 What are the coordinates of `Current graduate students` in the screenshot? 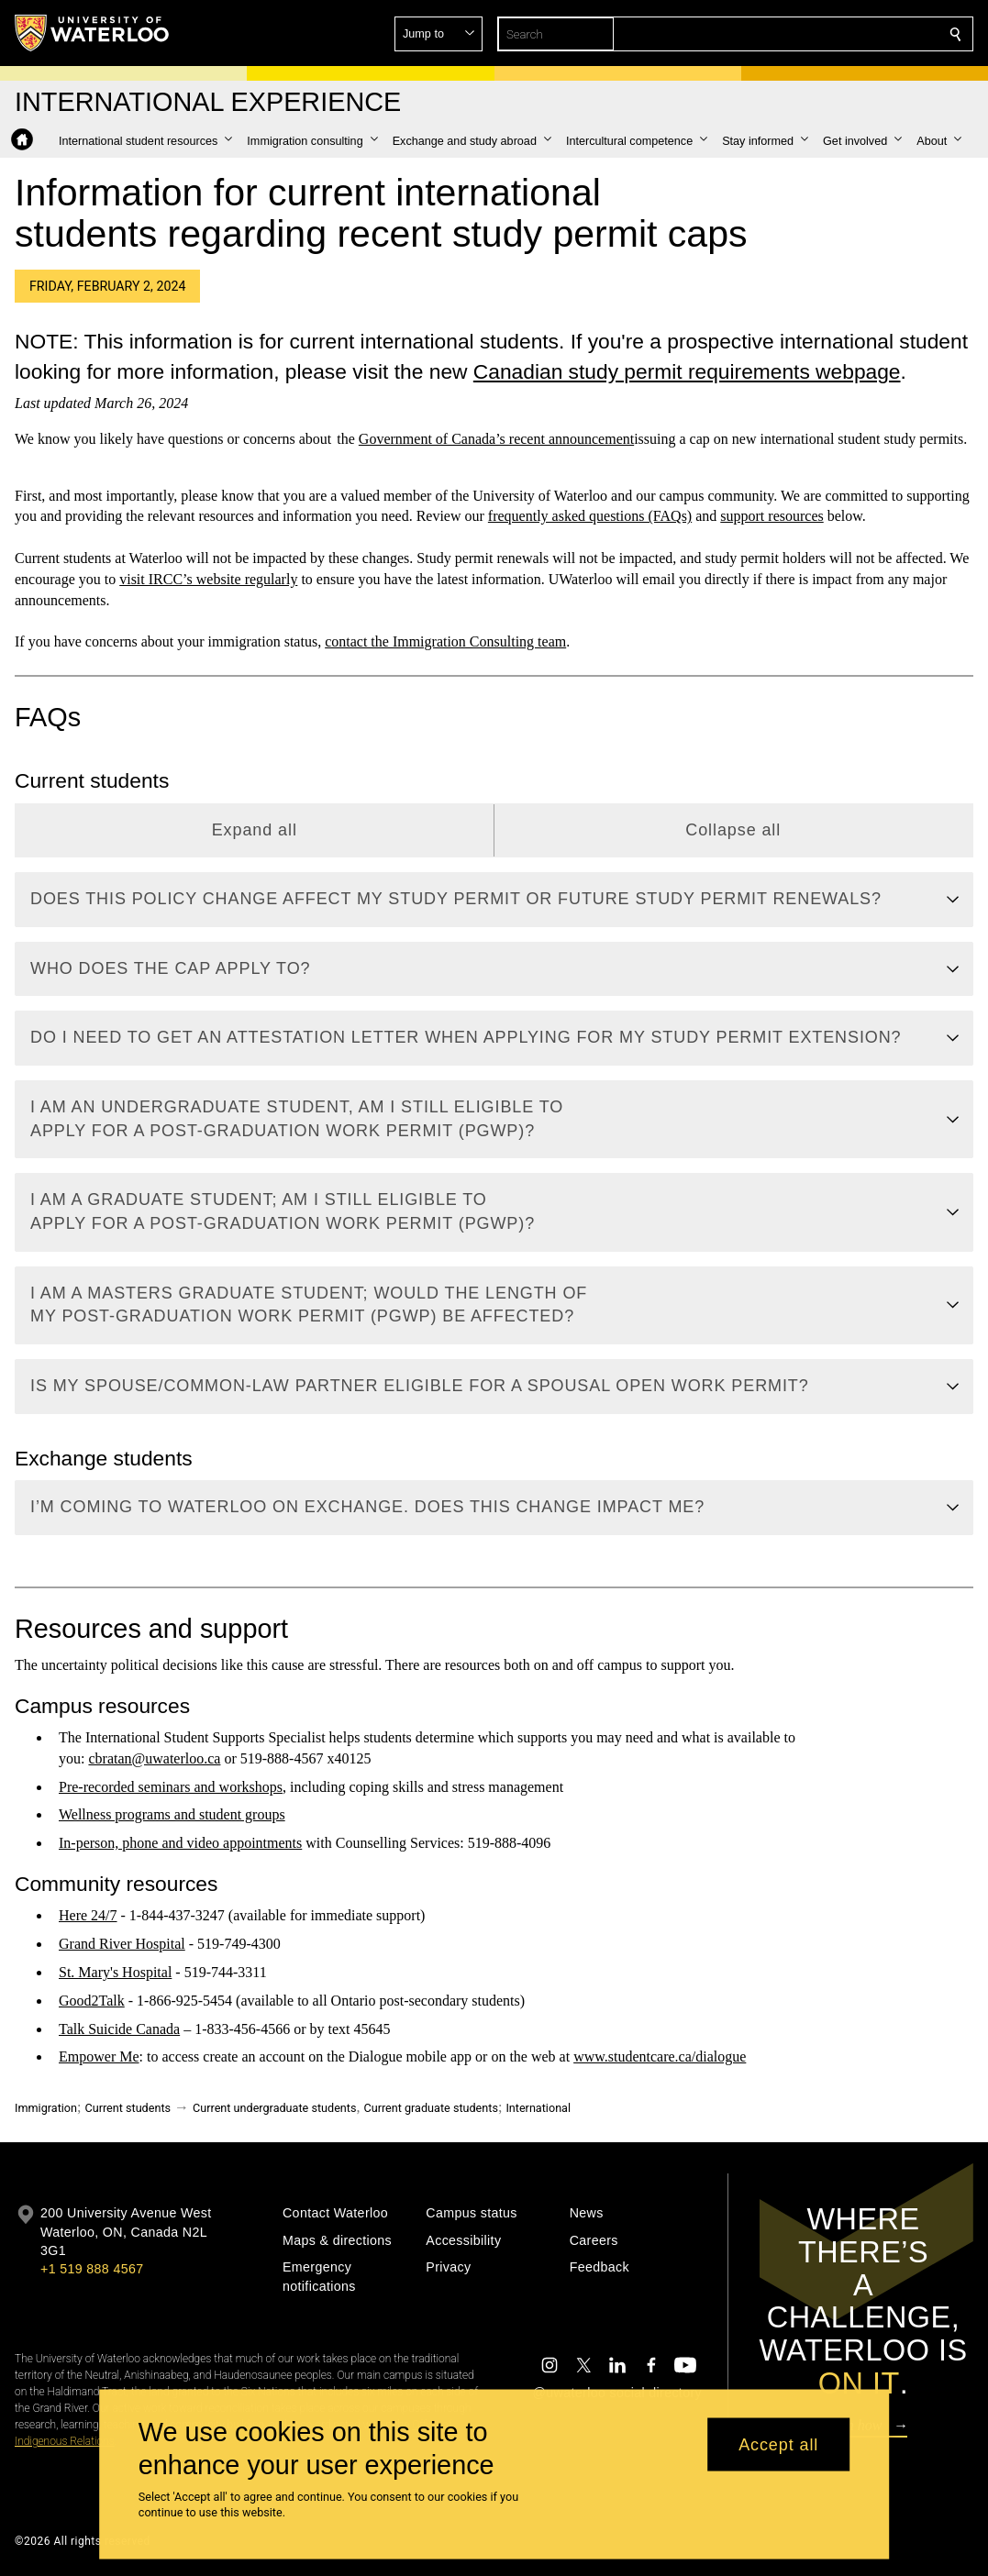 It's located at (430, 2108).